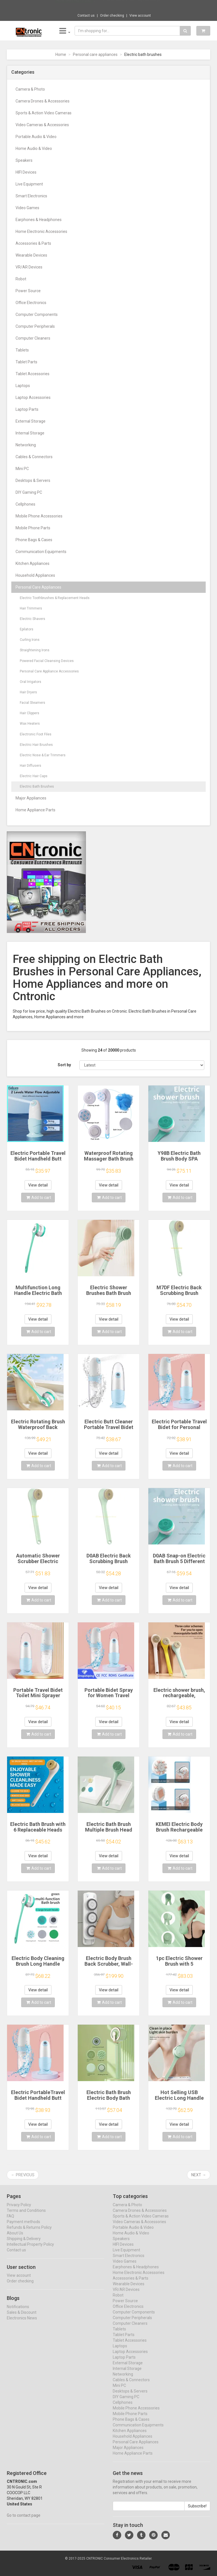 Image resolution: width=217 pixels, height=2576 pixels. What do you see at coordinates (37, 314) in the screenshot?
I see `Computer Components` at bounding box center [37, 314].